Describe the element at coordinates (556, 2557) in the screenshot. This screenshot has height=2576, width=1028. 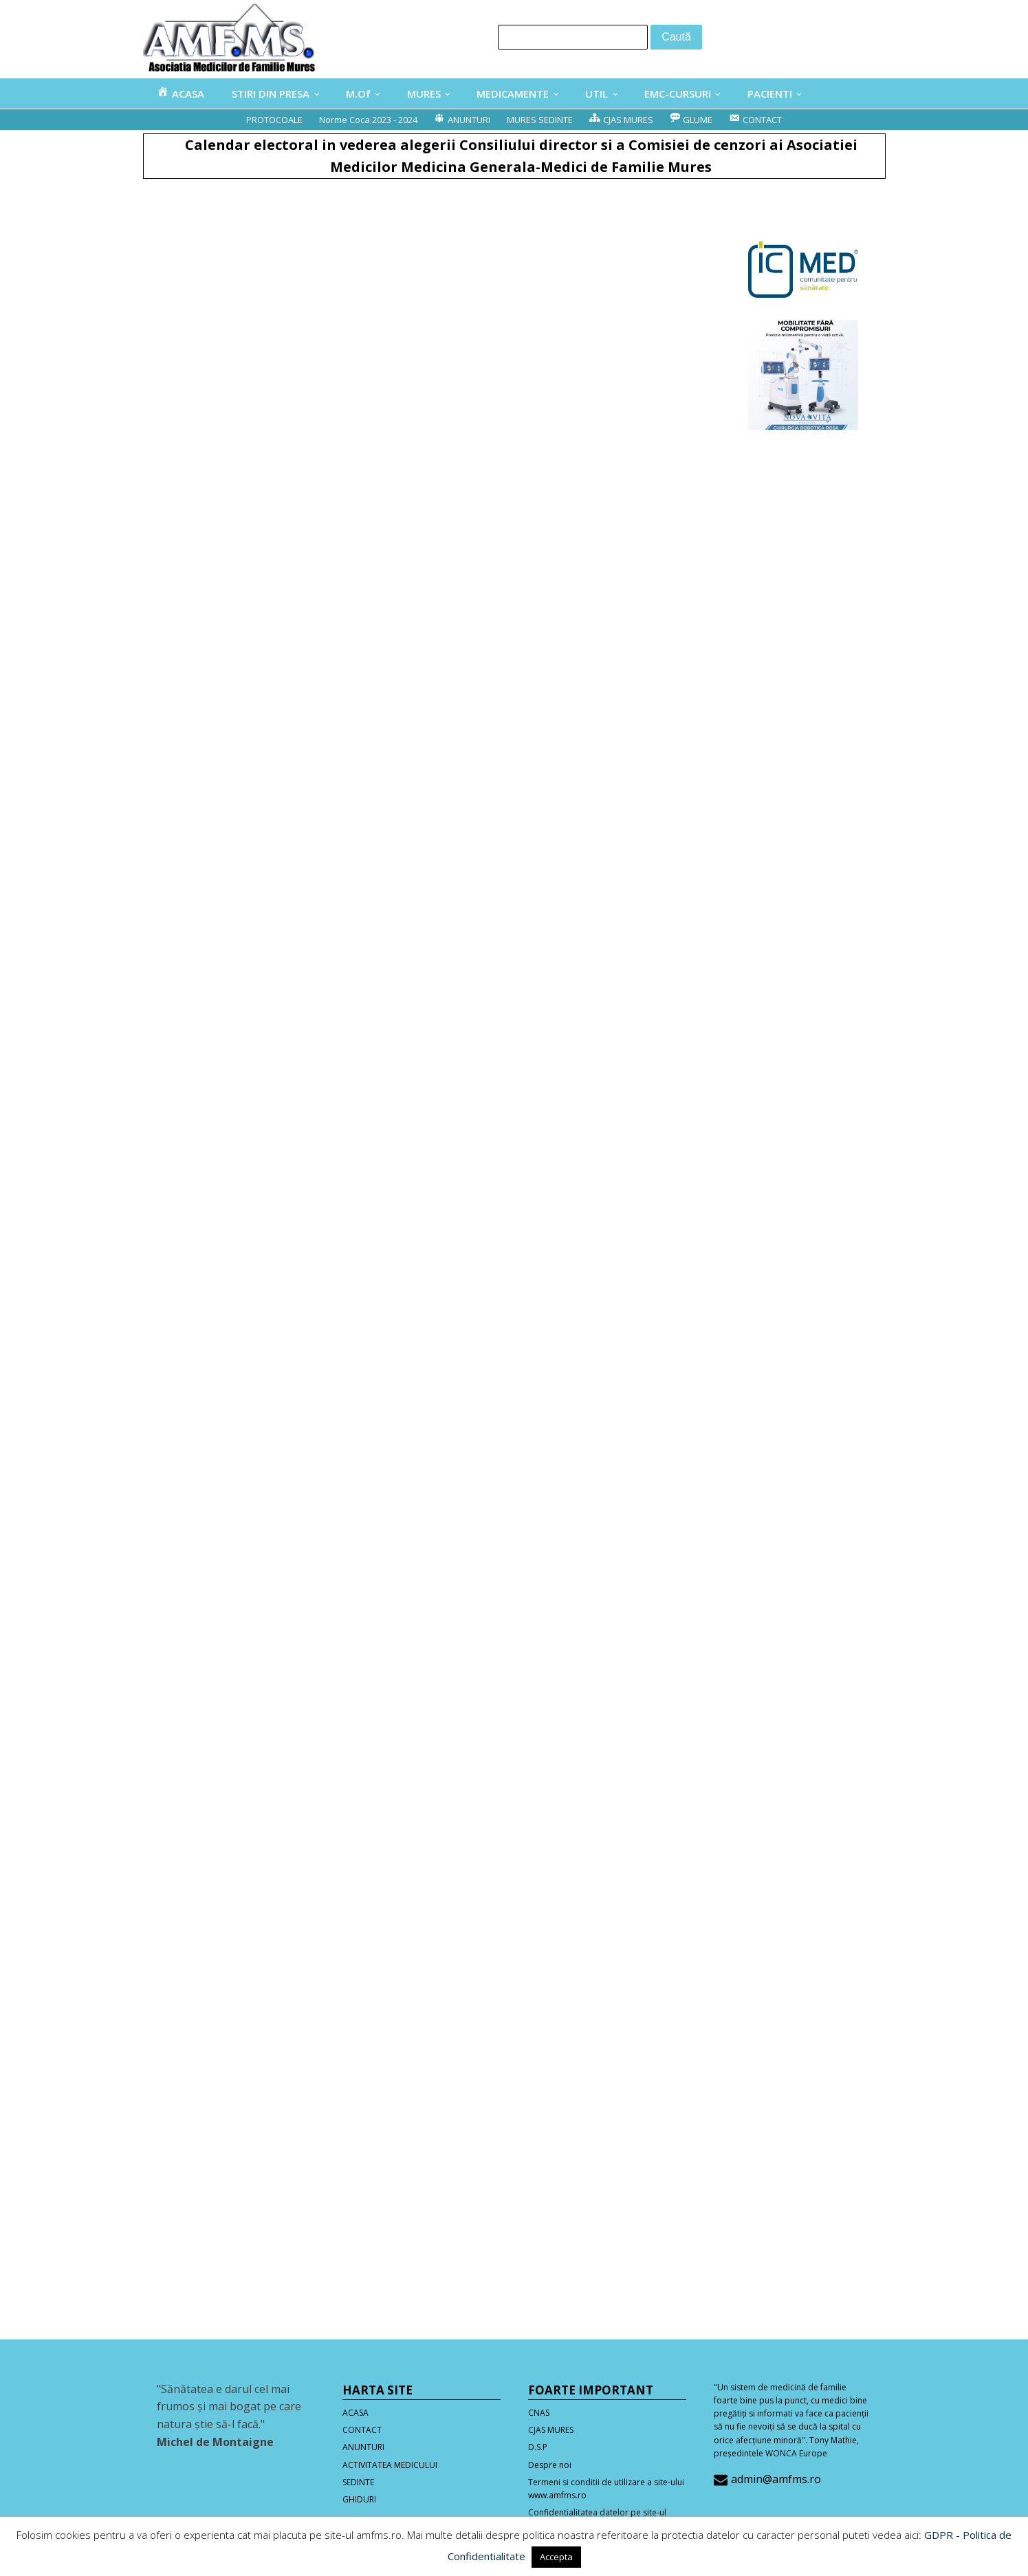
I see `Accepta [button]` at that location.